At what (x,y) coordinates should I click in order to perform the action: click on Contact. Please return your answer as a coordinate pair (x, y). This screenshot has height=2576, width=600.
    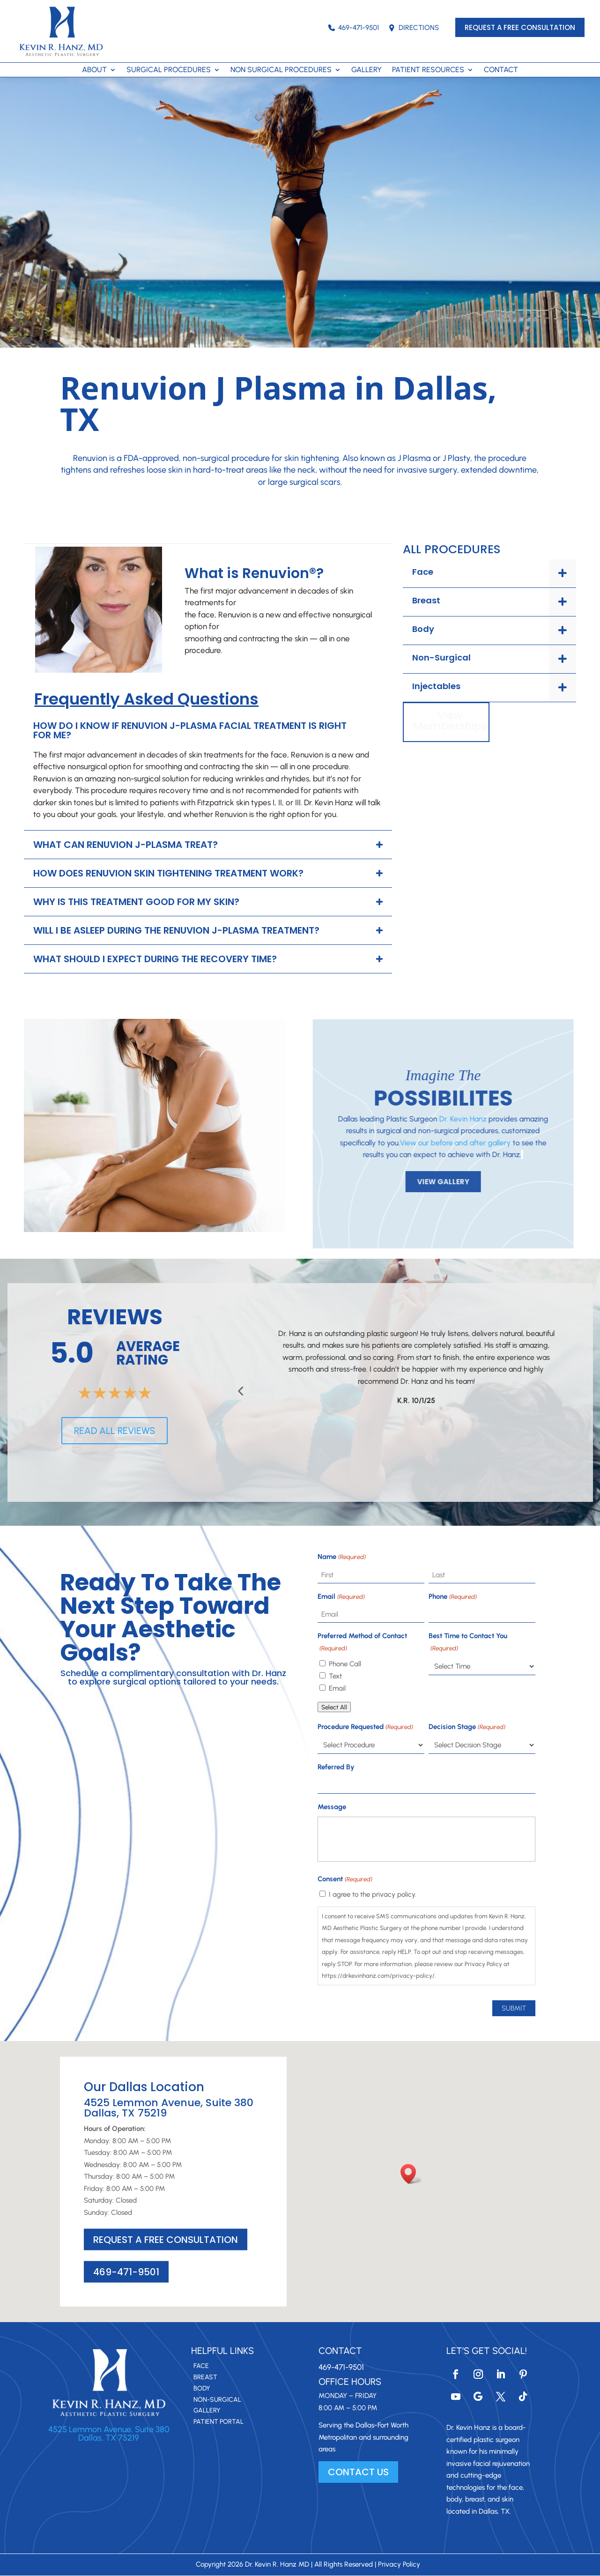
    Looking at the image, I should click on (340, 2350).